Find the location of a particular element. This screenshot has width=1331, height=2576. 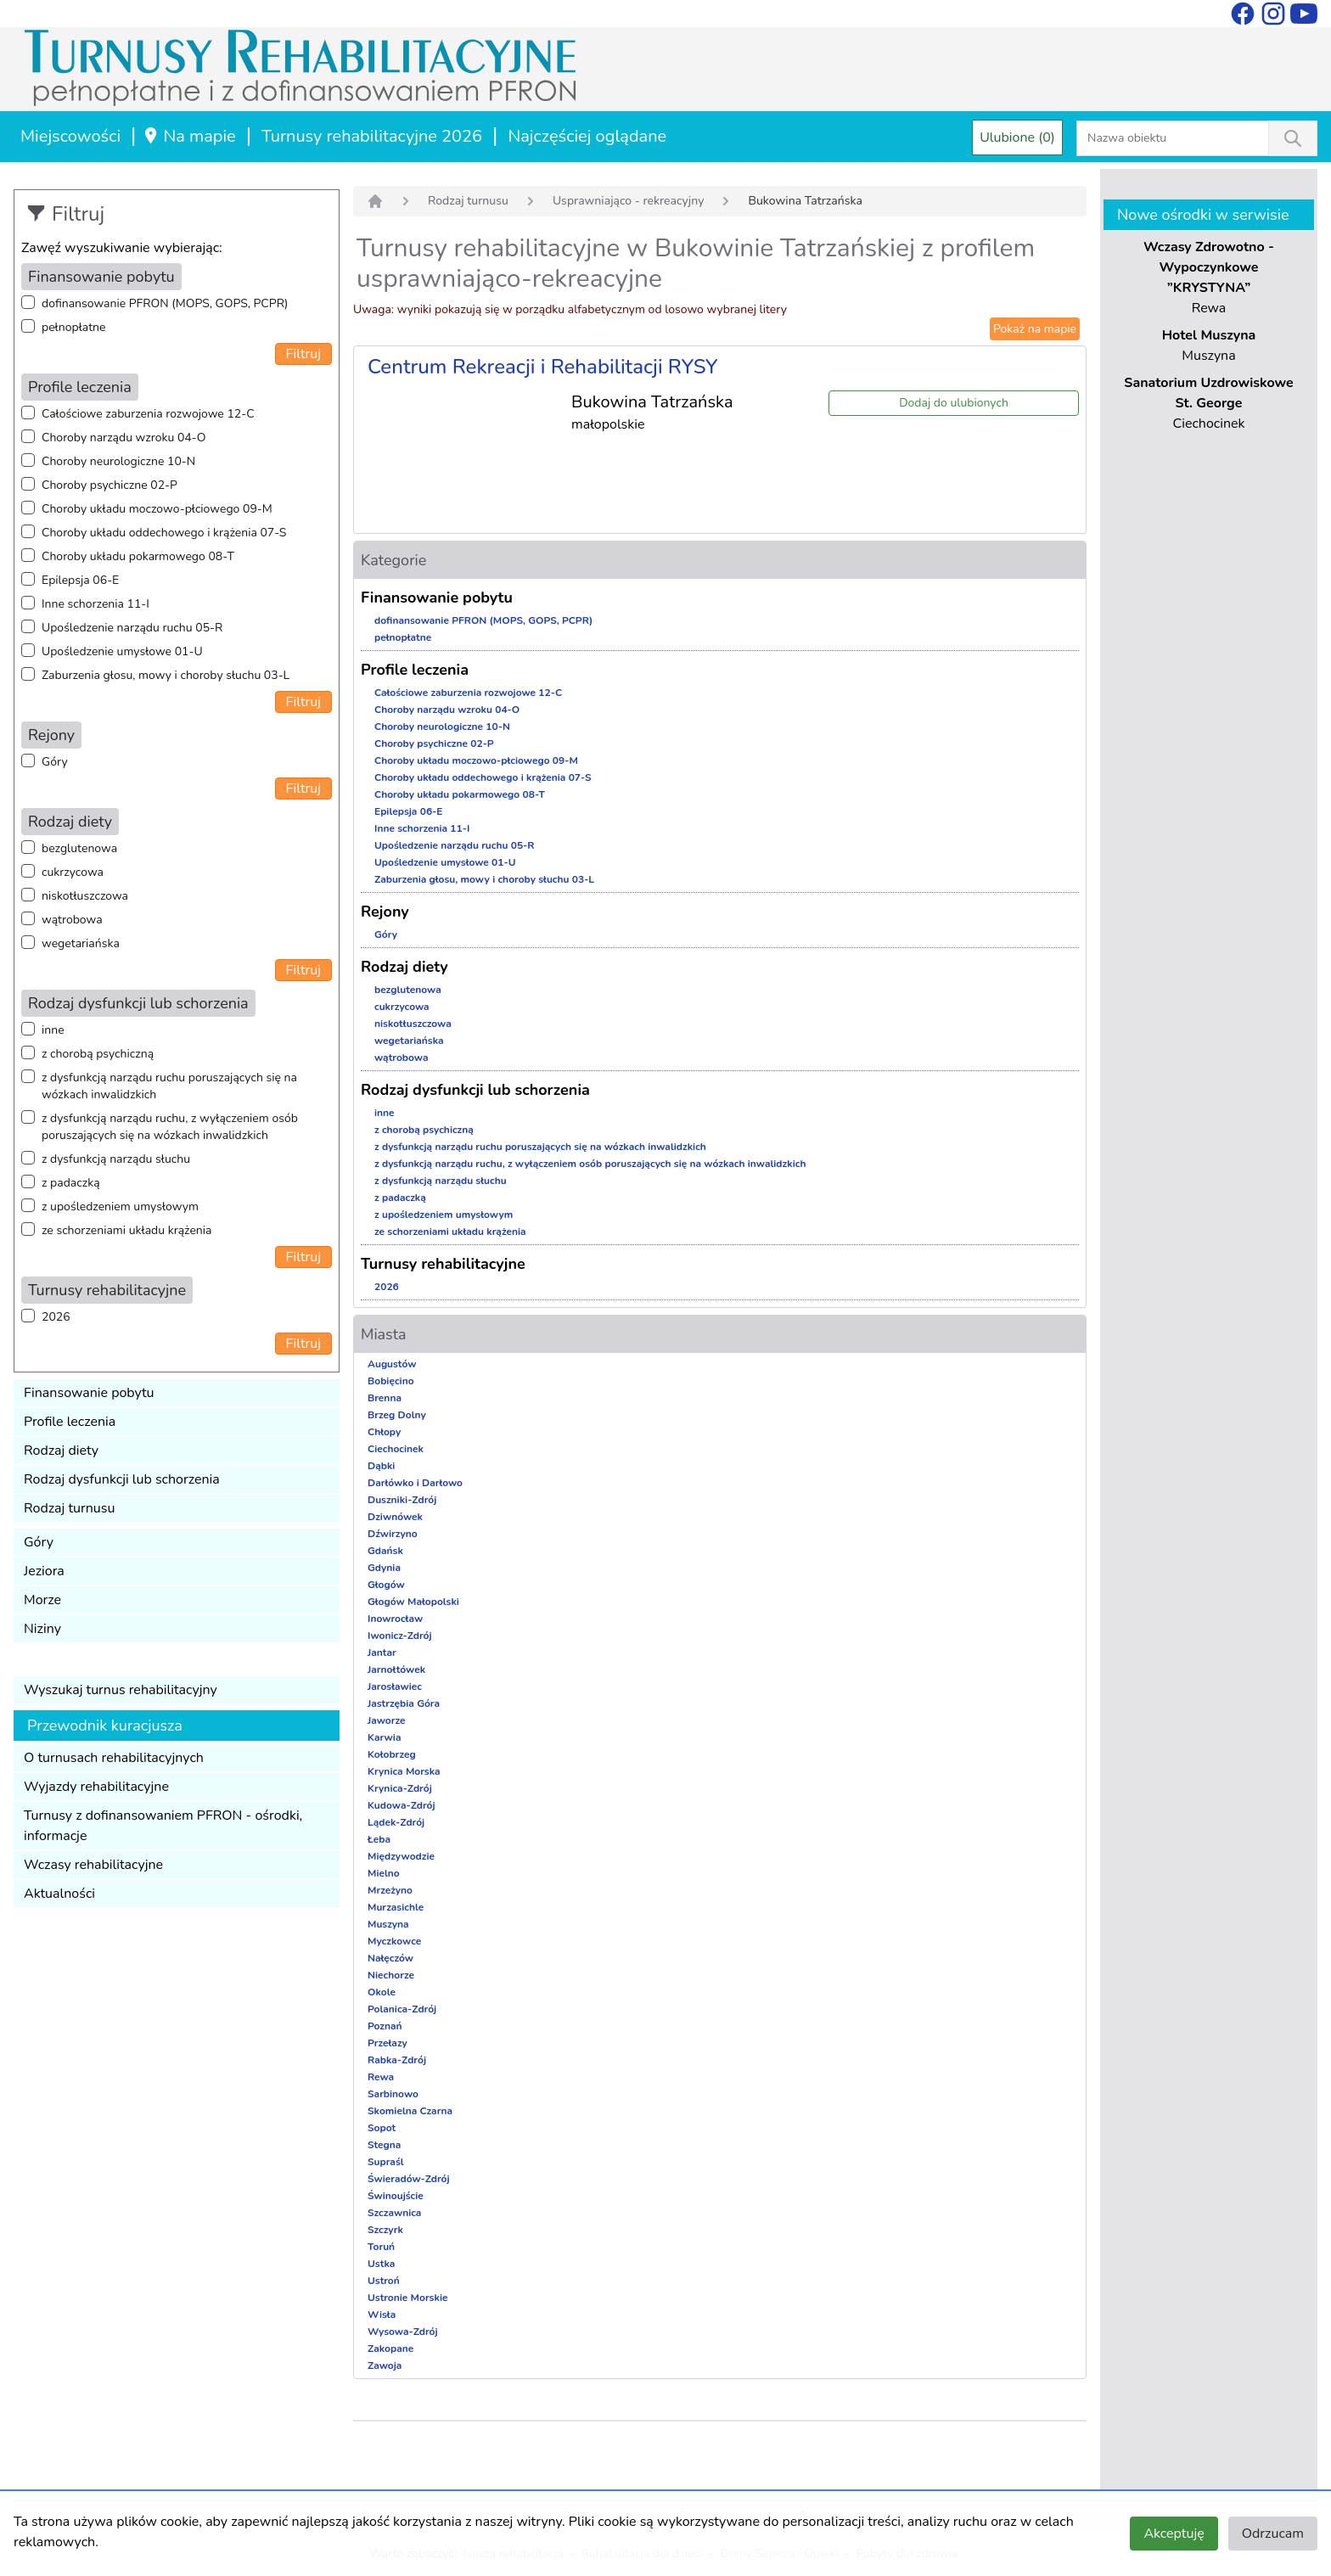

Wczasy rehabilitacyjne is located at coordinates (93, 1864).